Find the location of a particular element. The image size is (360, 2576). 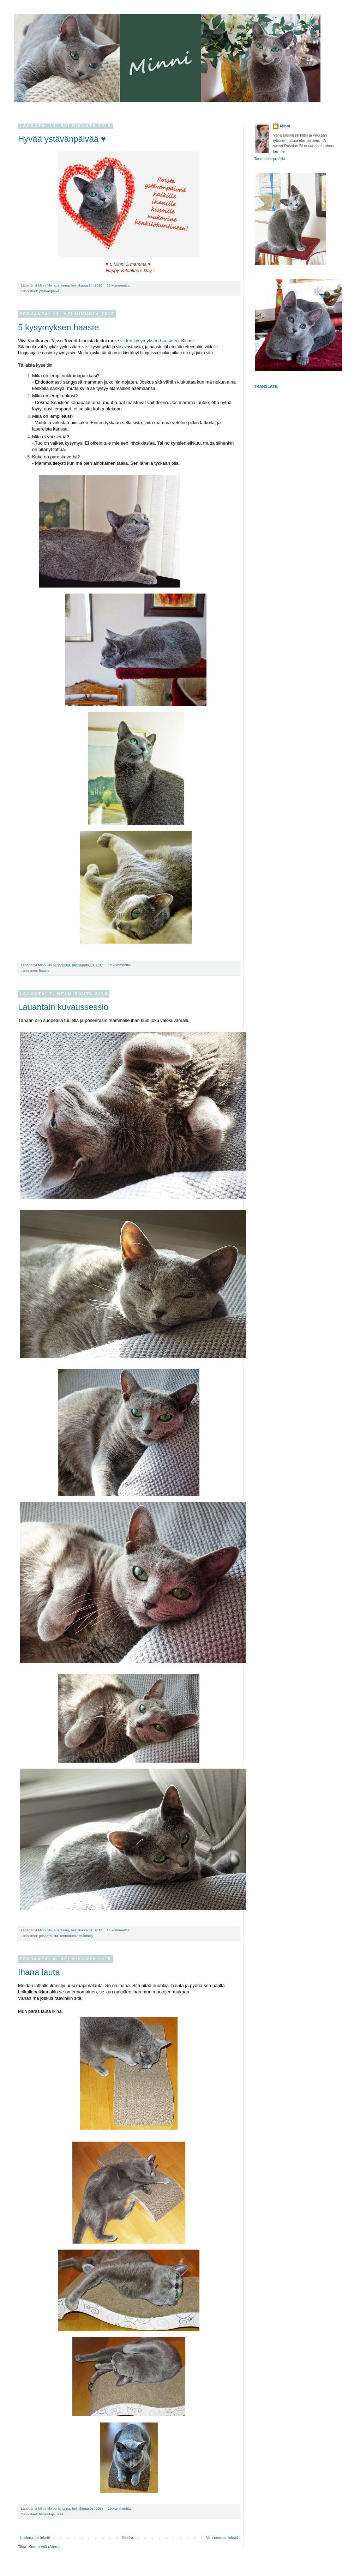

rentoutuminen/löhöily is located at coordinates (76, 1936).